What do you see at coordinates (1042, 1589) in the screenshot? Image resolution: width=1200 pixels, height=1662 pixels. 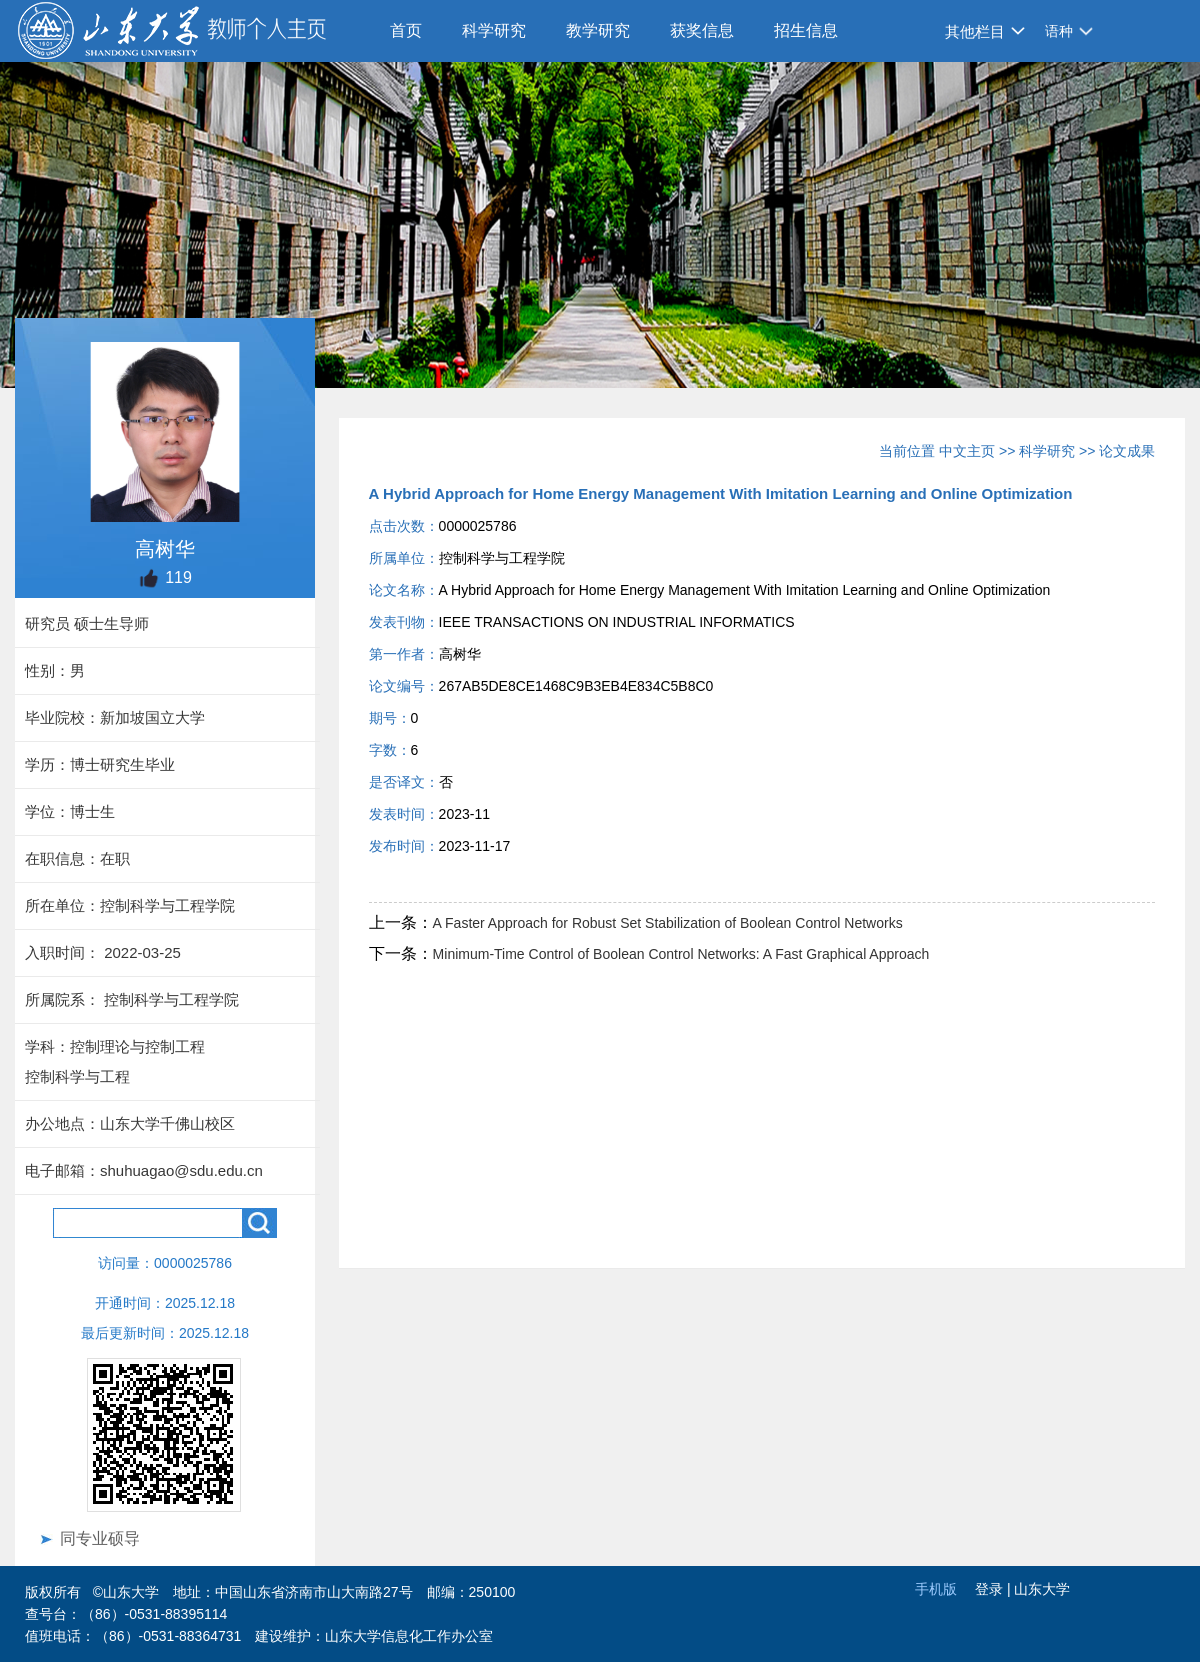 I see `山东大学` at bounding box center [1042, 1589].